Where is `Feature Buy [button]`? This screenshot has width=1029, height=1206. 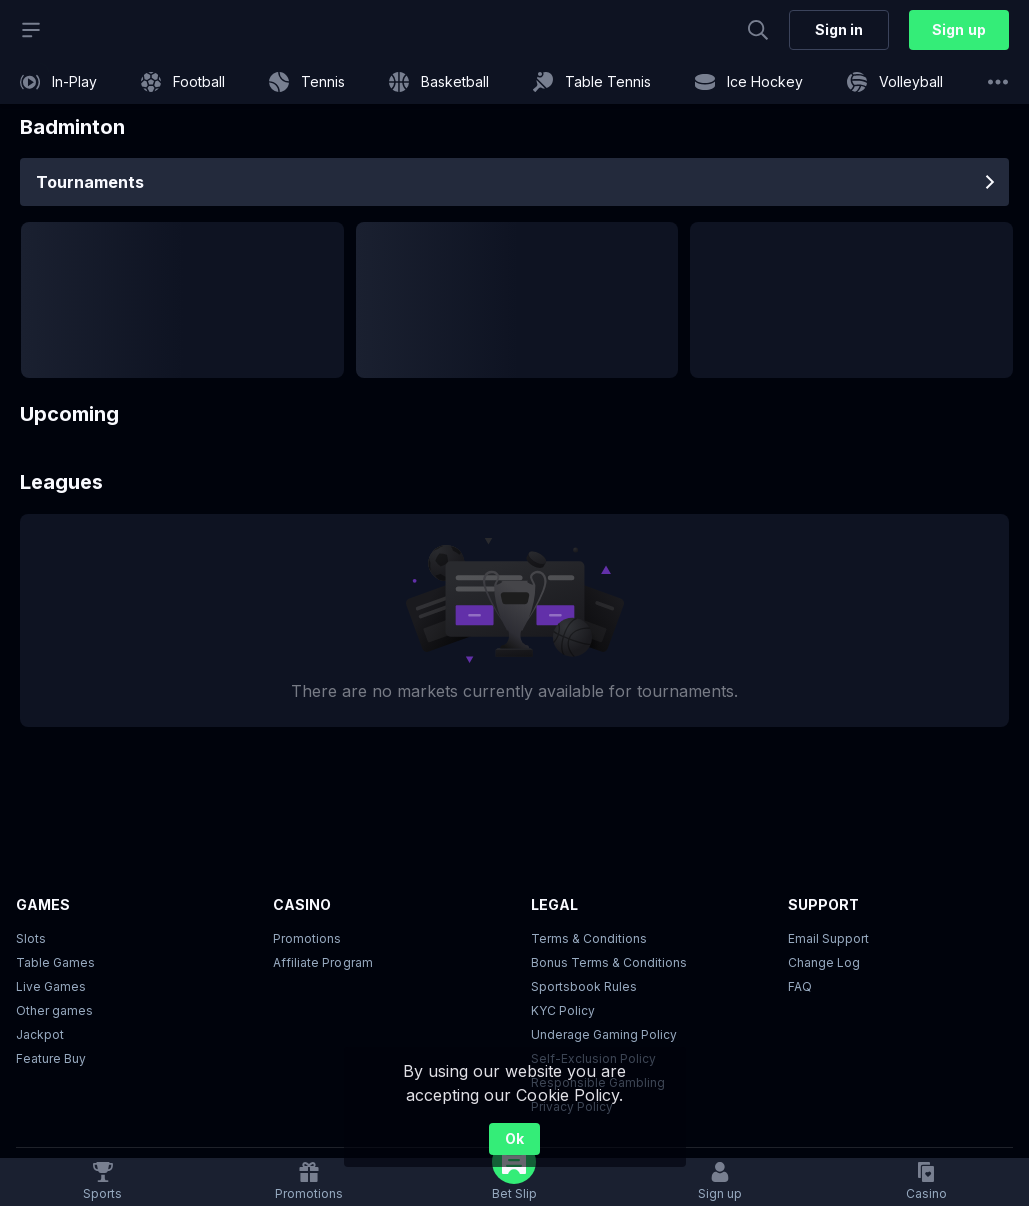 Feature Buy [button] is located at coordinates (51, 1058).